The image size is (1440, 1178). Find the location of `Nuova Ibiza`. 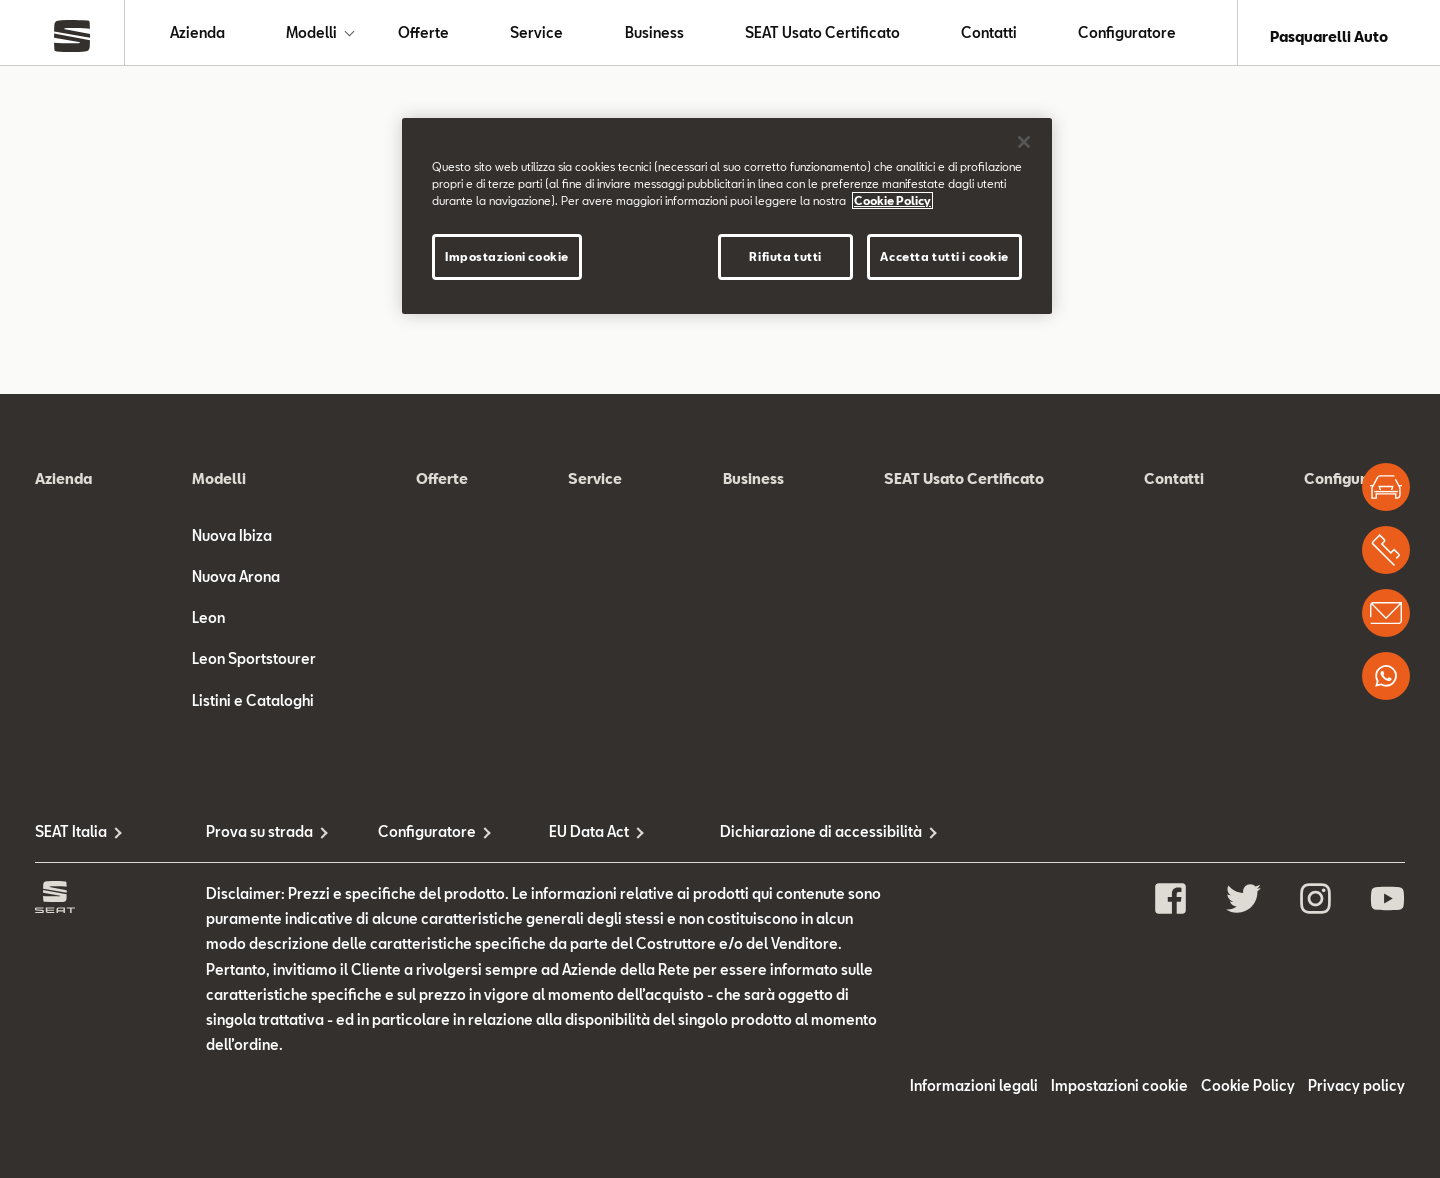

Nuova Ibiza is located at coordinates (232, 542).